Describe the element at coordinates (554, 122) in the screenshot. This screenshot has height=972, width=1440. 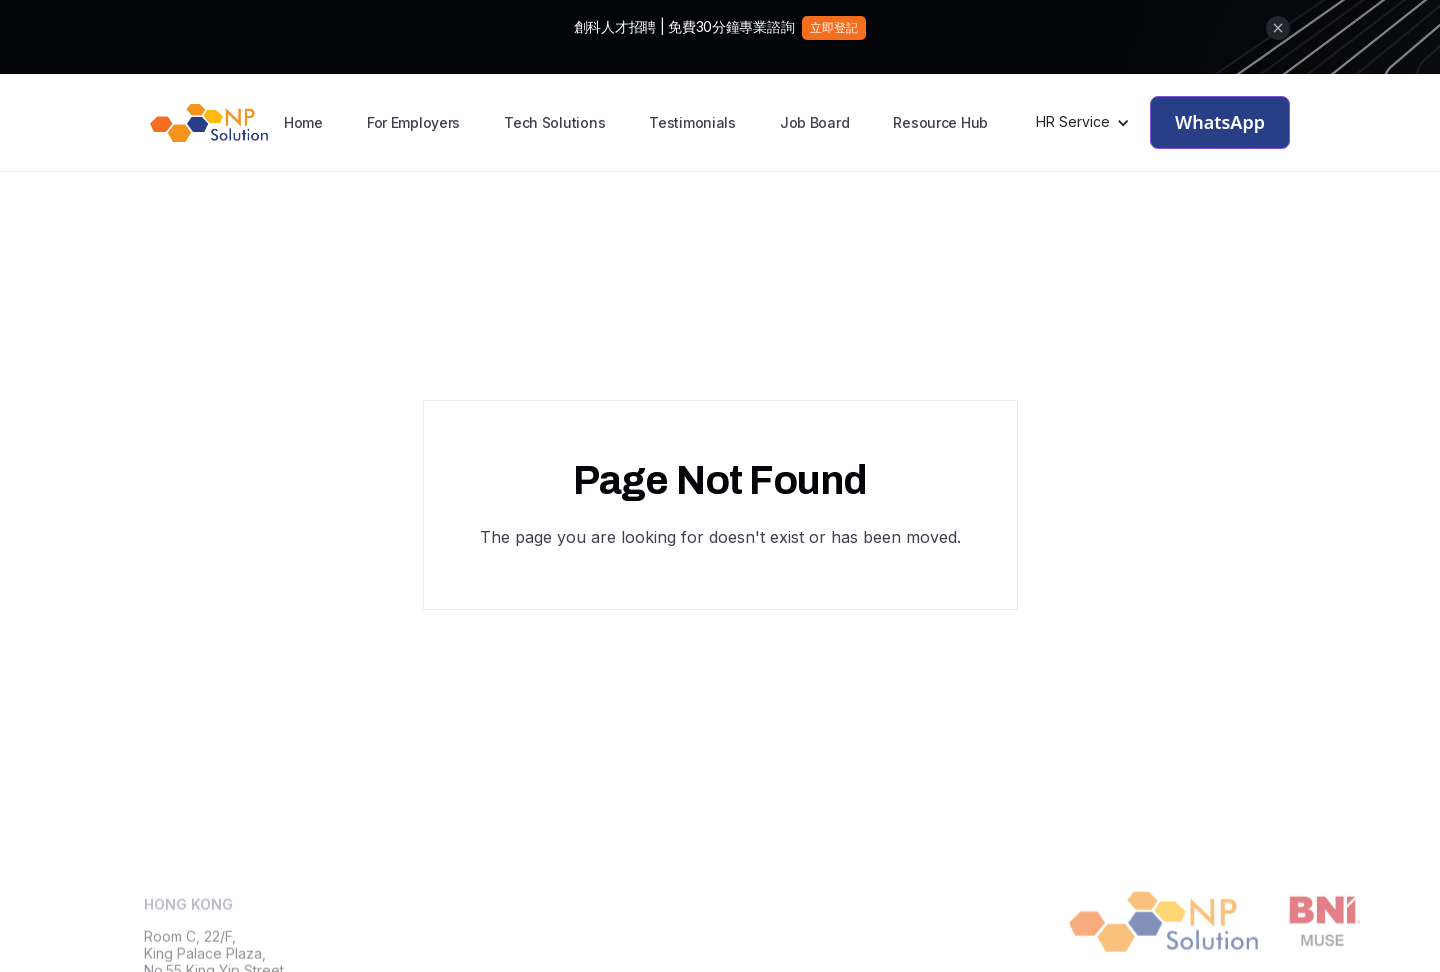
I see `Tech Solutions` at that location.